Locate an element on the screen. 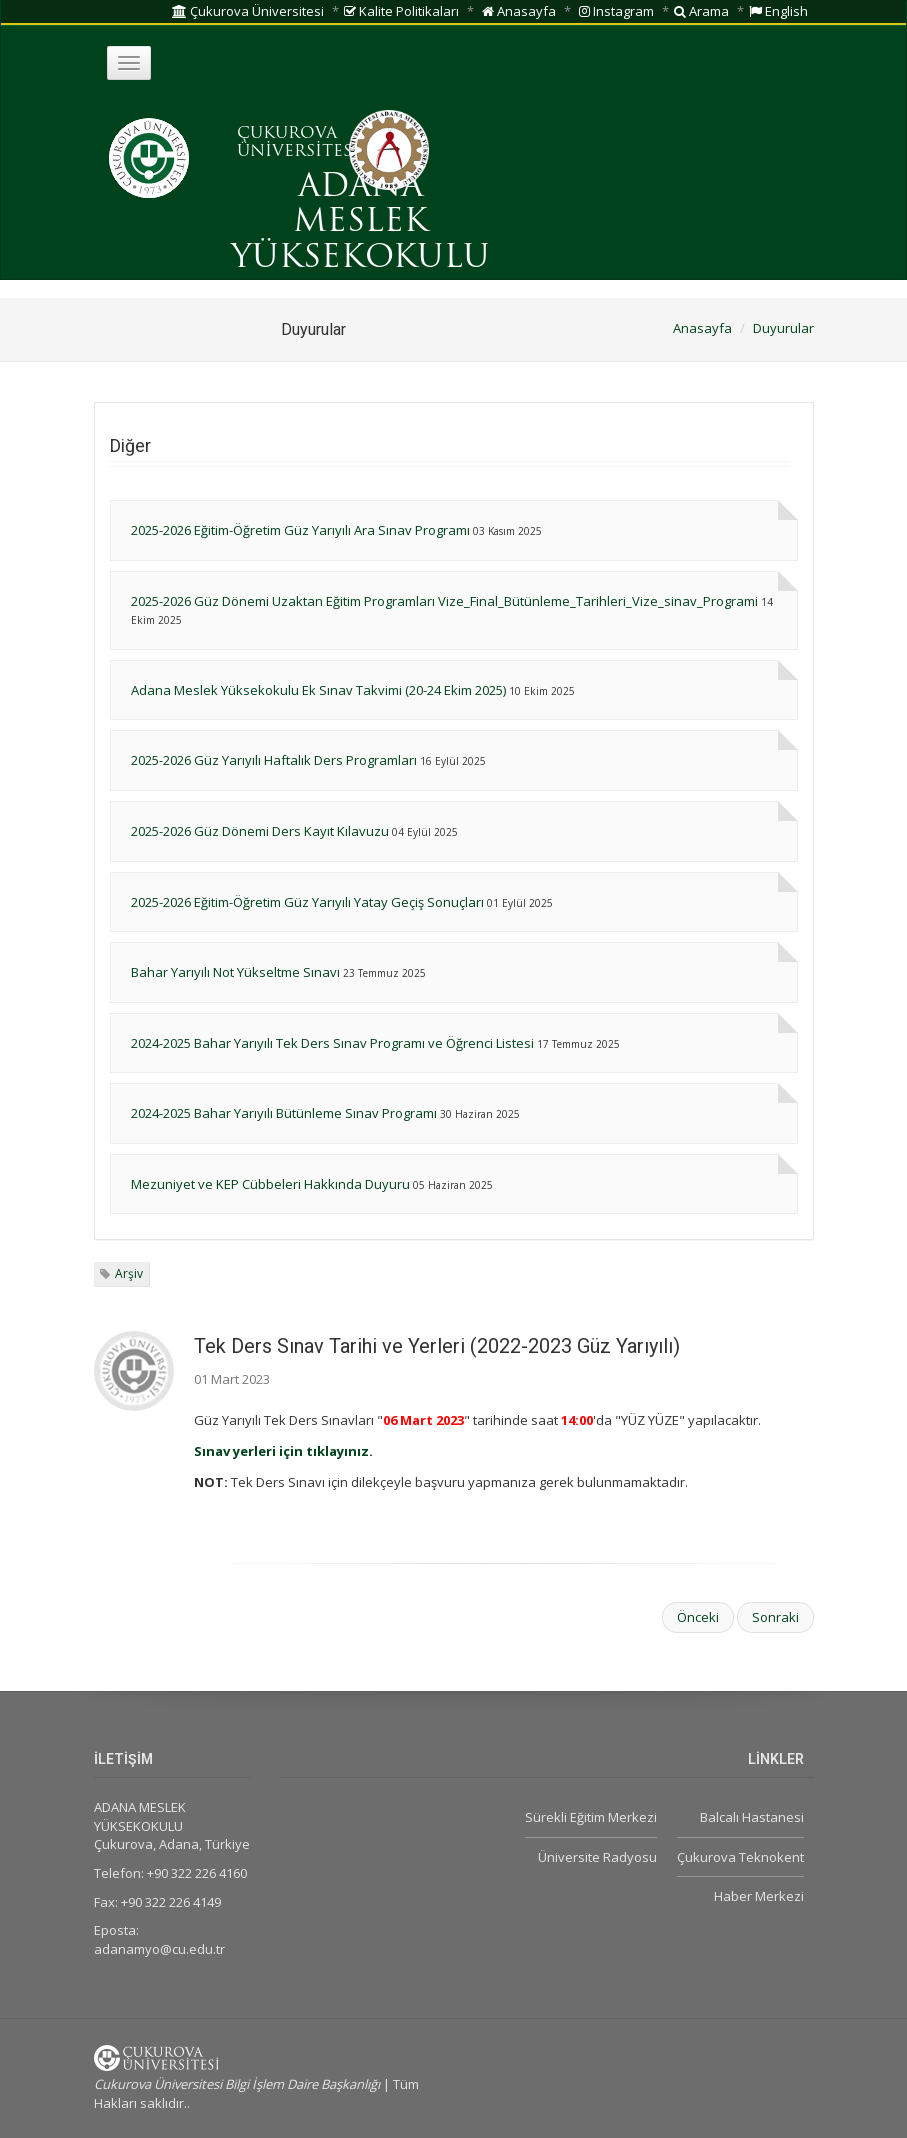 Image resolution: width=907 pixels, height=2138 pixels. Balcalı Hastanesi is located at coordinates (752, 1817).